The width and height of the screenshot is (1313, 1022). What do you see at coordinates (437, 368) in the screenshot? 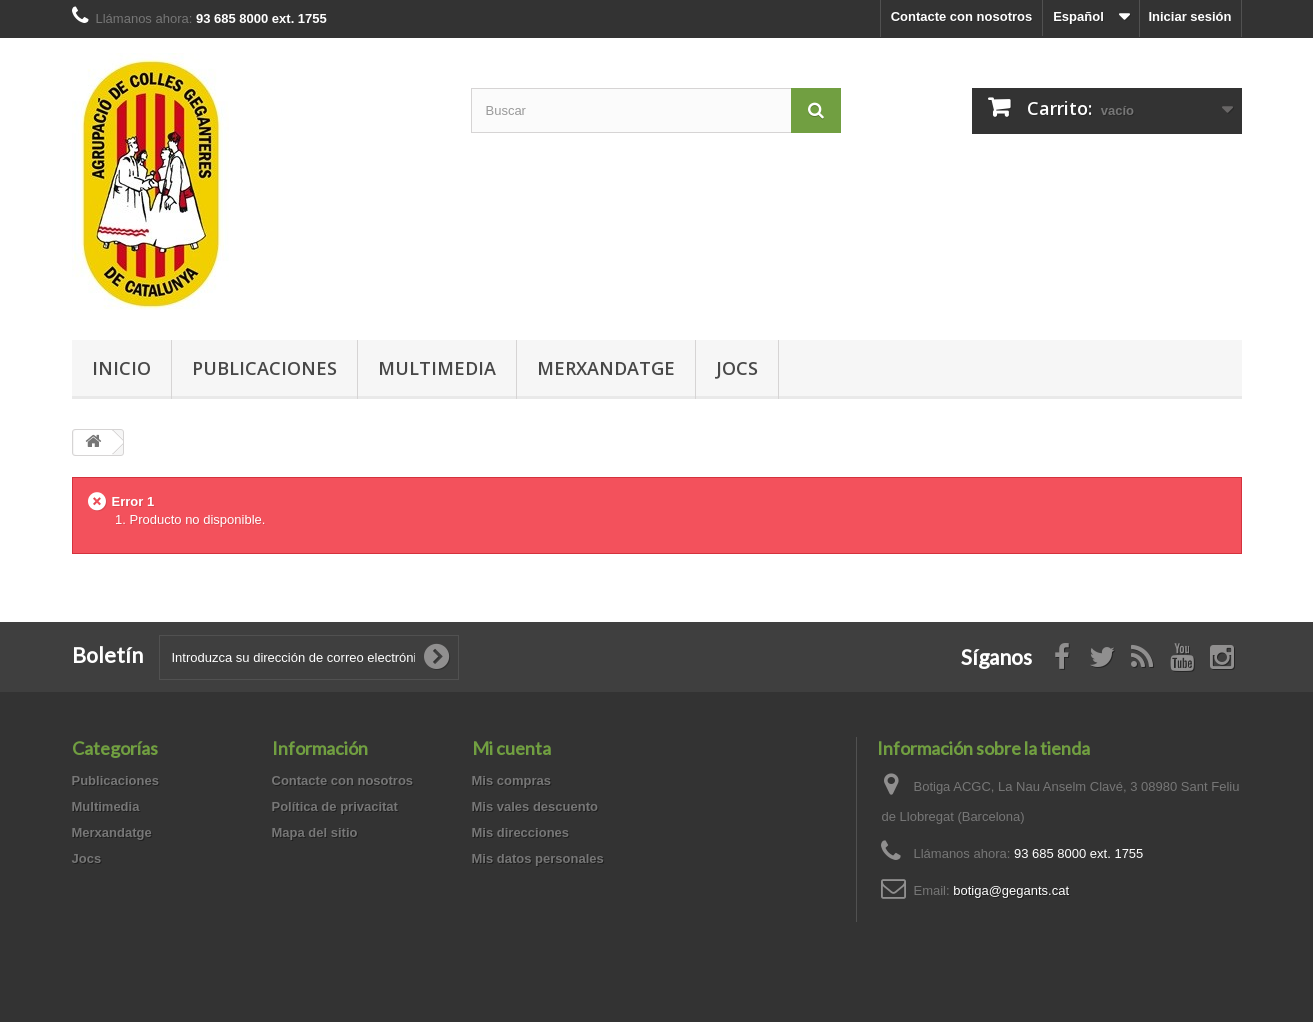
I see `Multimedia` at bounding box center [437, 368].